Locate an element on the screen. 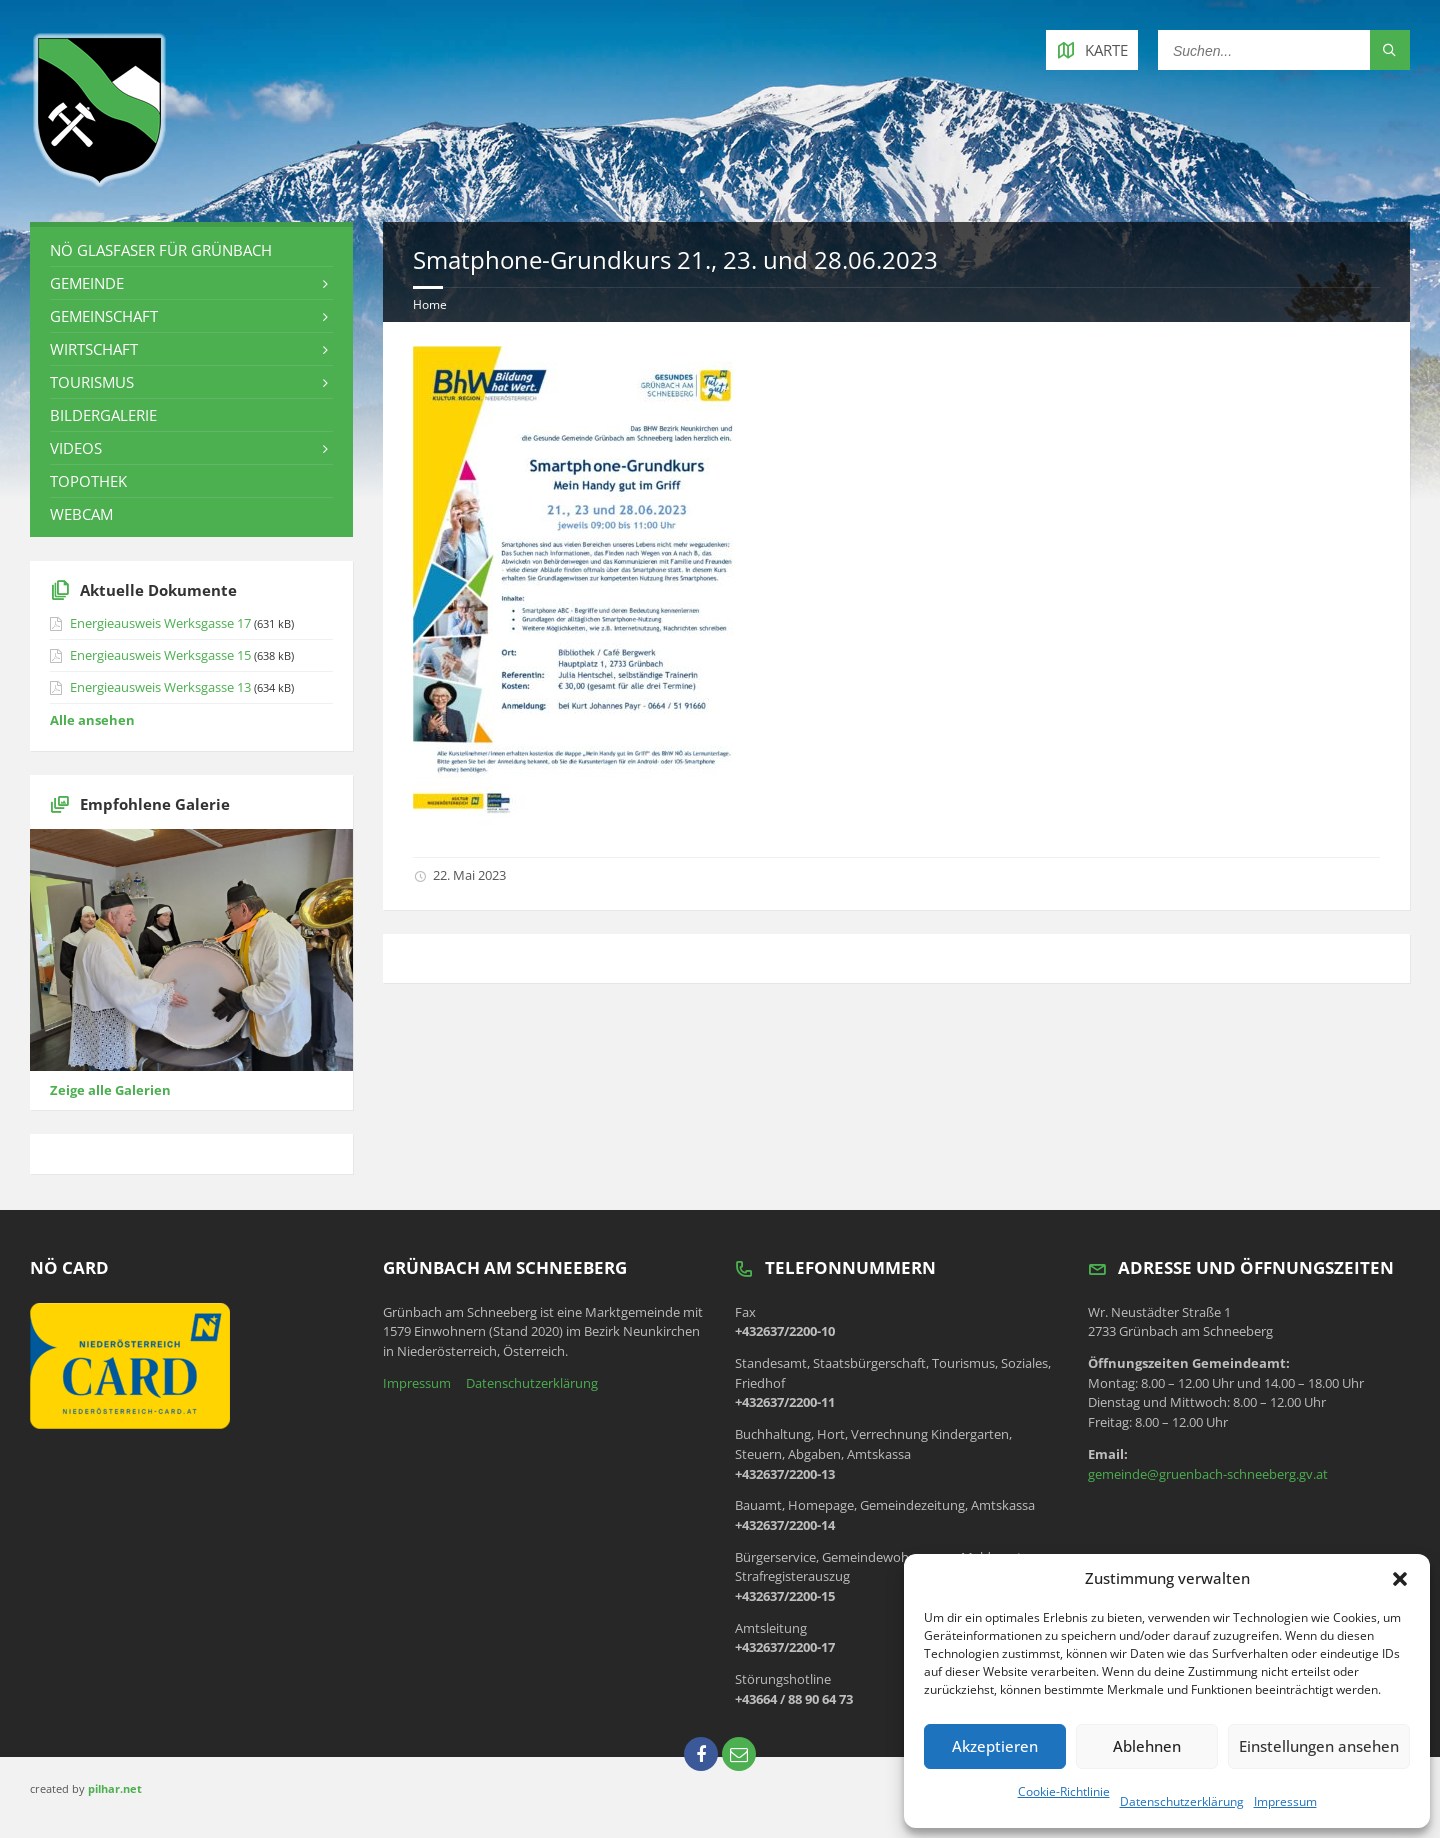 The image size is (1440, 1838). Wirtschaft is located at coordinates (94, 349).